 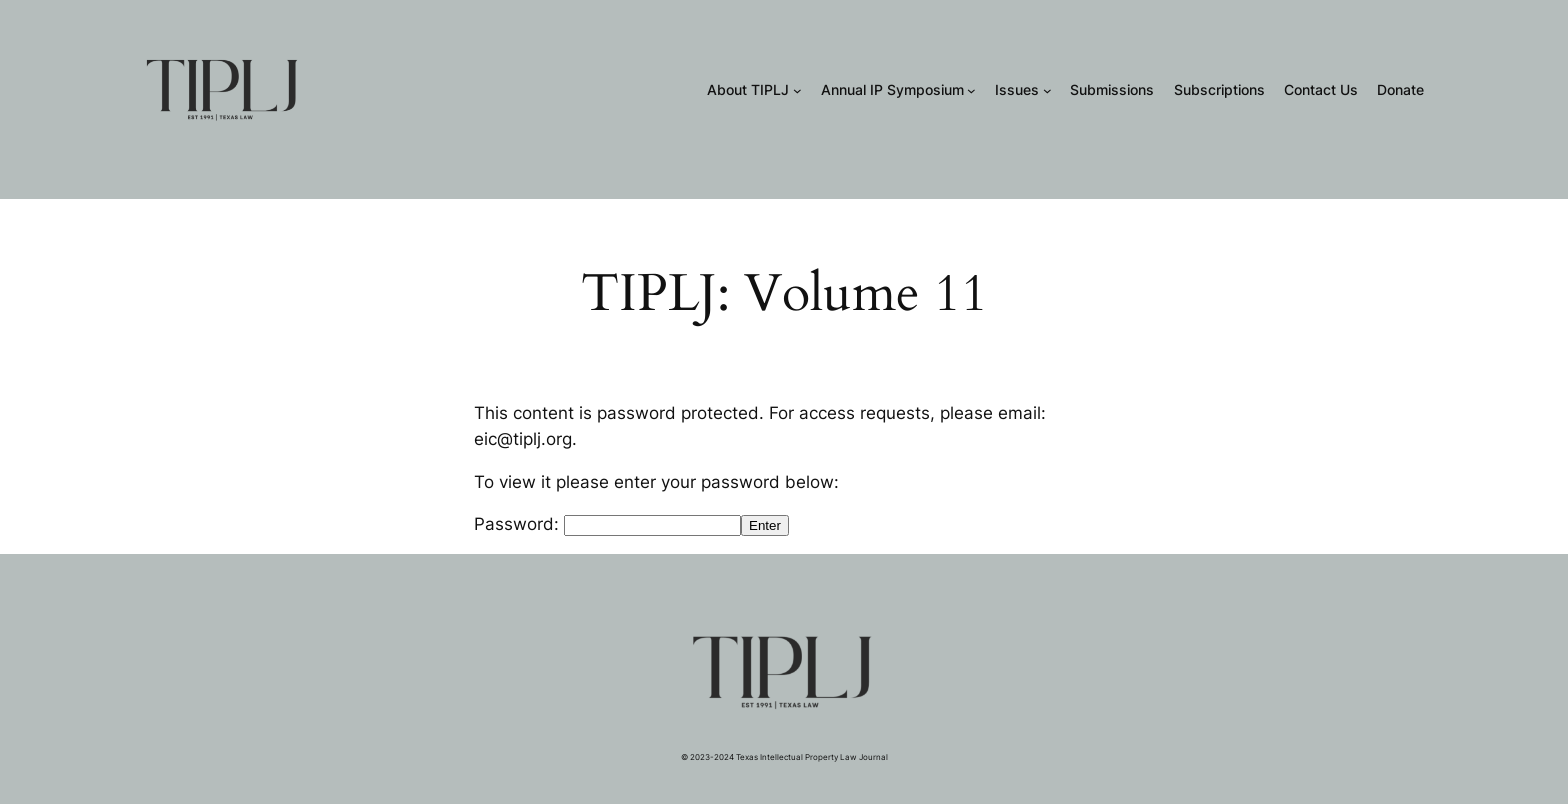 I want to click on [About TIPLJ submenu], so click(x=797, y=90).